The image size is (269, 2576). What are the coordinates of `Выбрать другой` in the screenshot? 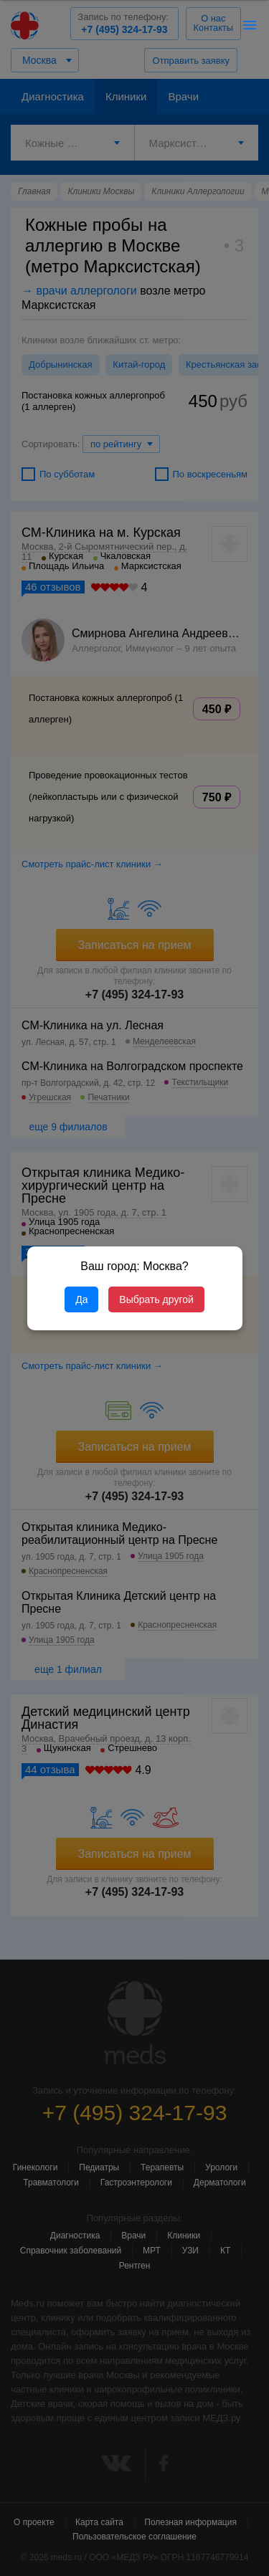 It's located at (156, 1299).